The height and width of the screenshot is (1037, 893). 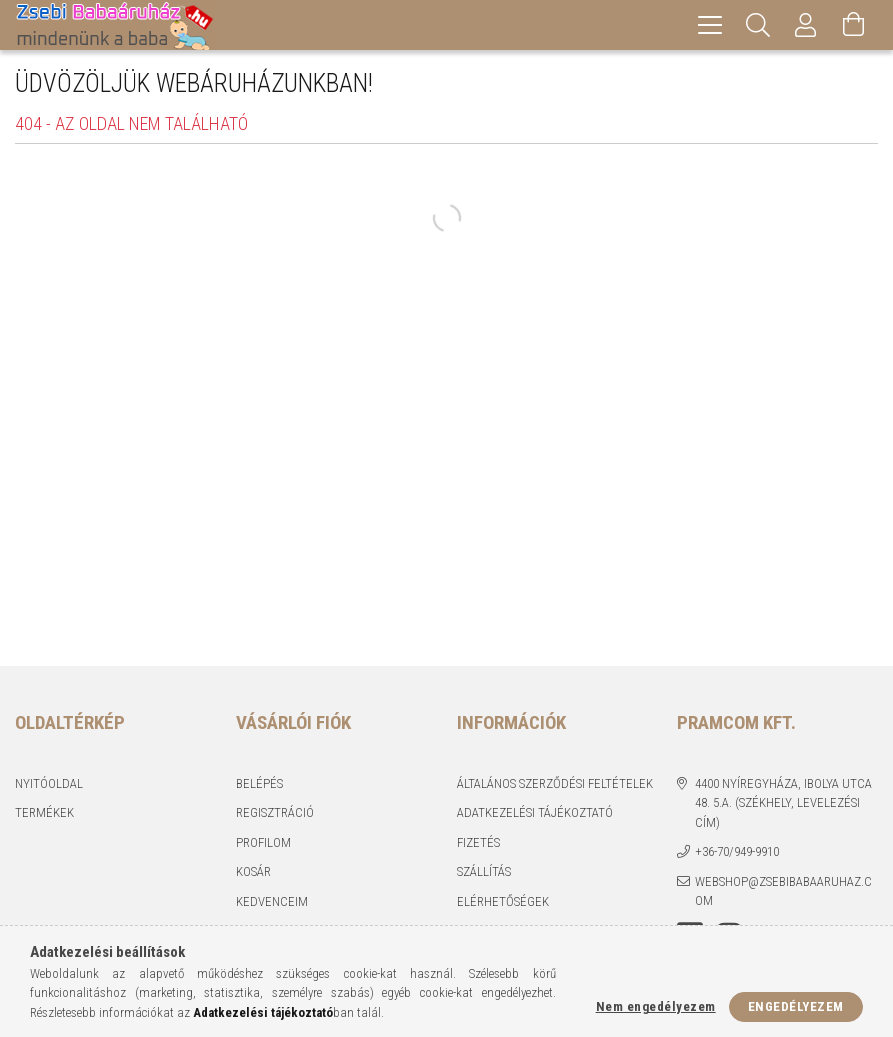 What do you see at coordinates (535, 812) in the screenshot?
I see `Adatkezelési tájékoztató` at bounding box center [535, 812].